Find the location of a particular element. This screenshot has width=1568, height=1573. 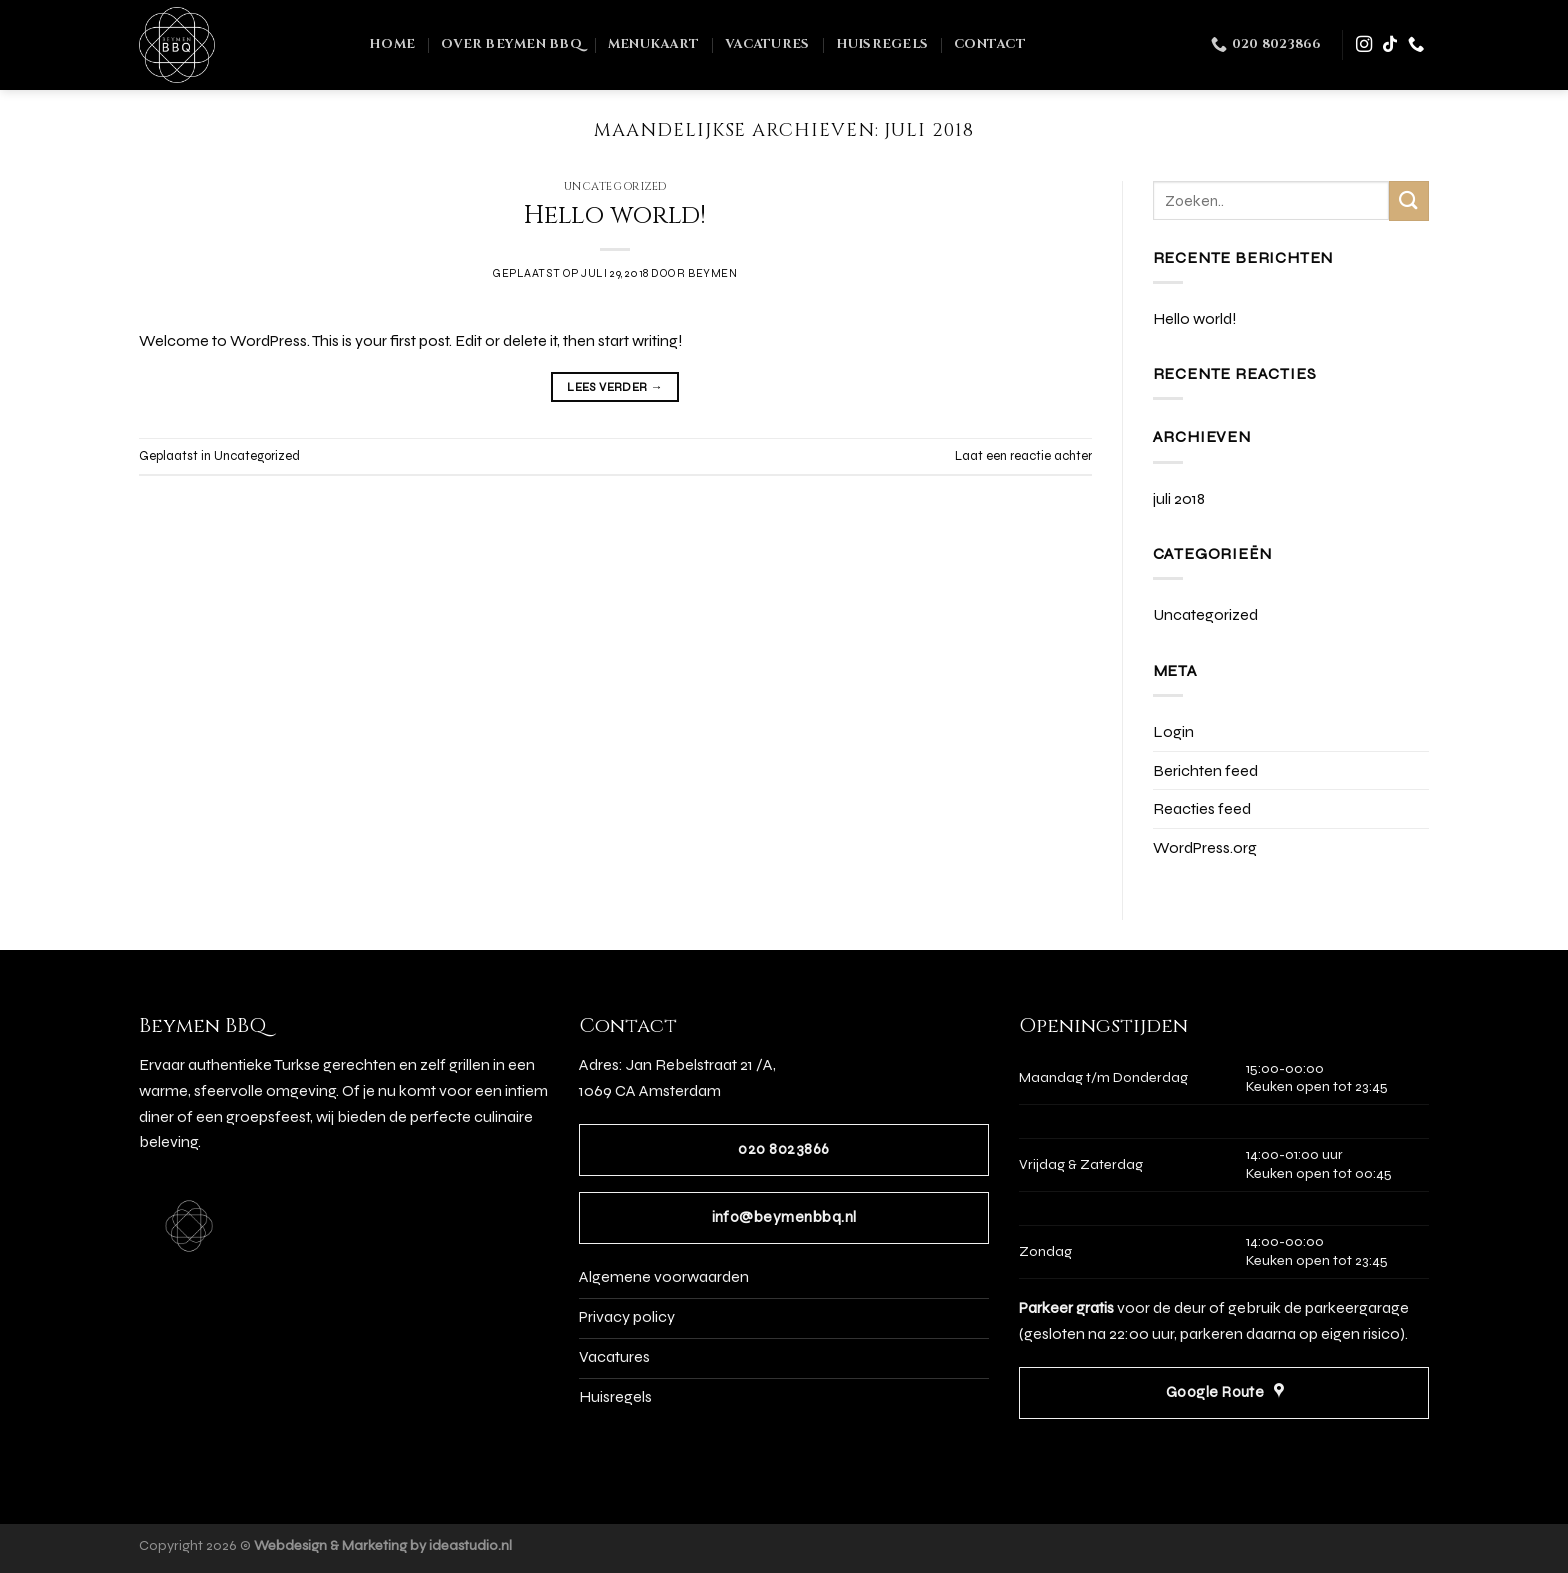

Huisregels is located at coordinates (882, 44).